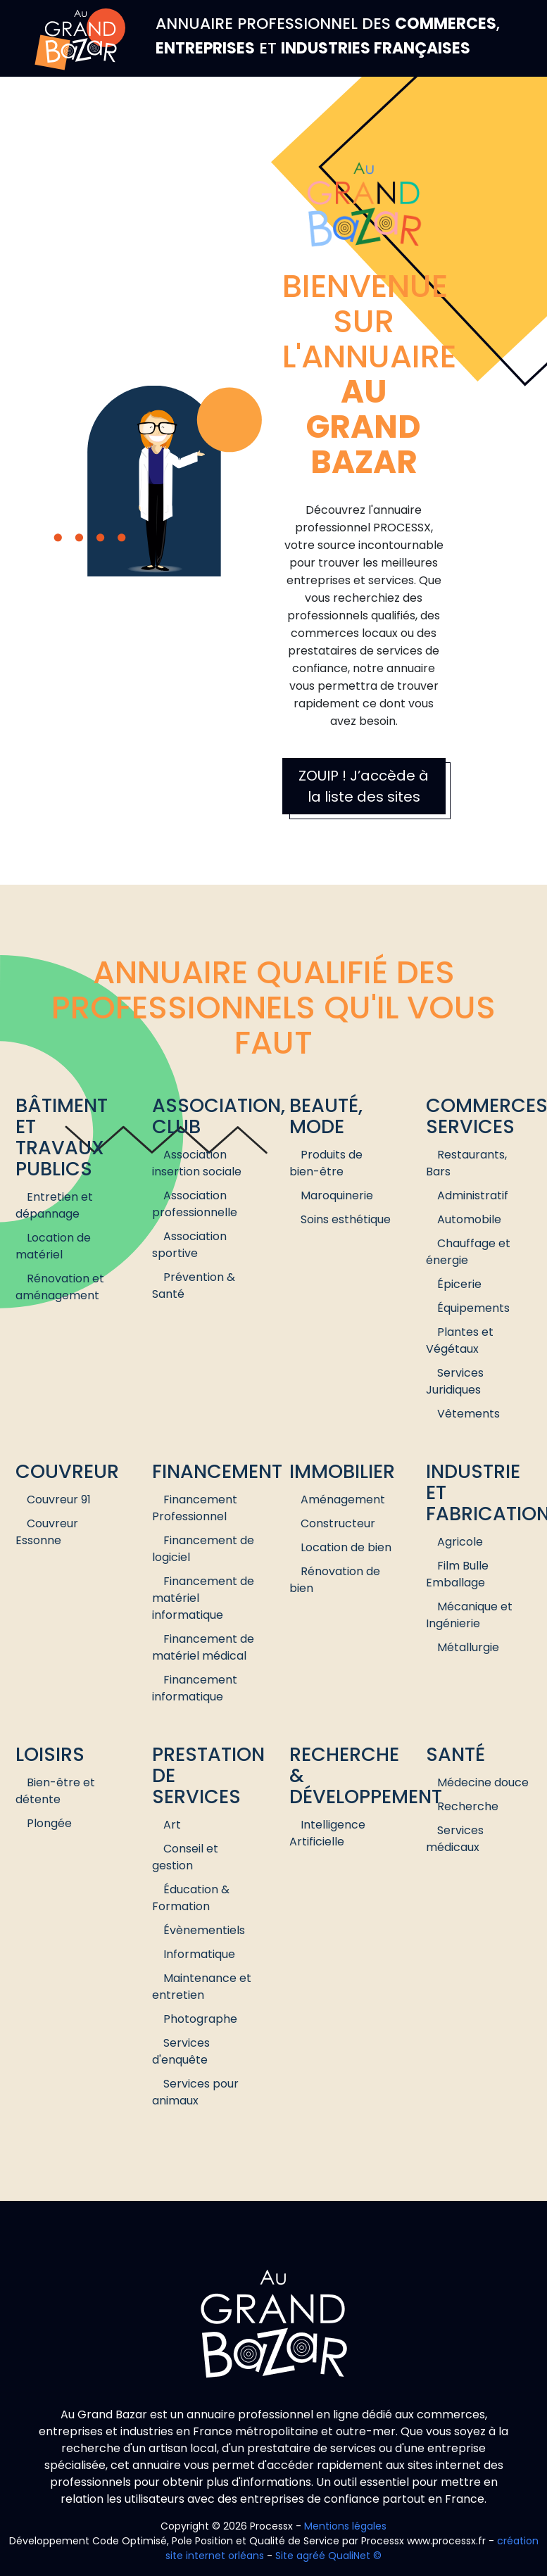  Describe the element at coordinates (468, 1647) in the screenshot. I see `Métallurgie` at that location.